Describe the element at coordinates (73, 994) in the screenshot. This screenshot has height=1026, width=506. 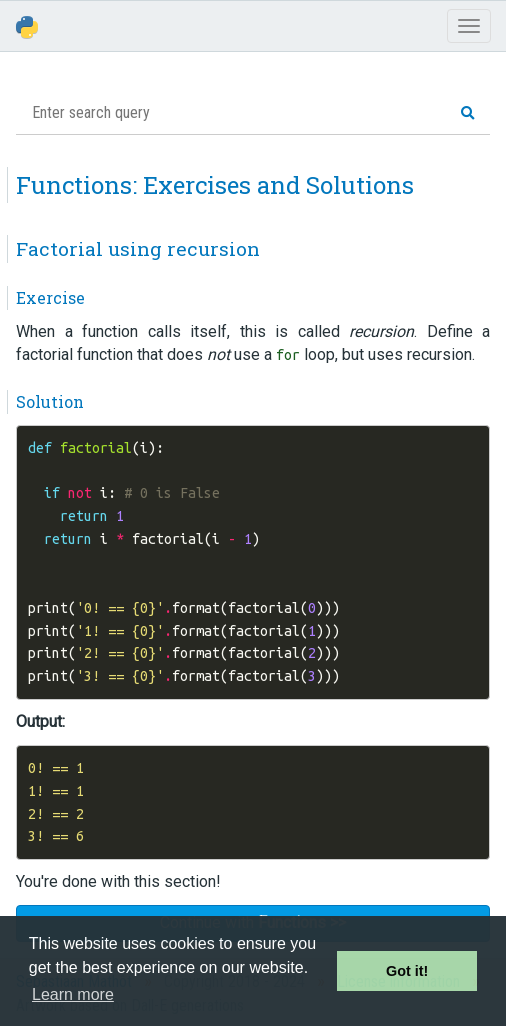
I see `Learn more [button]` at that location.